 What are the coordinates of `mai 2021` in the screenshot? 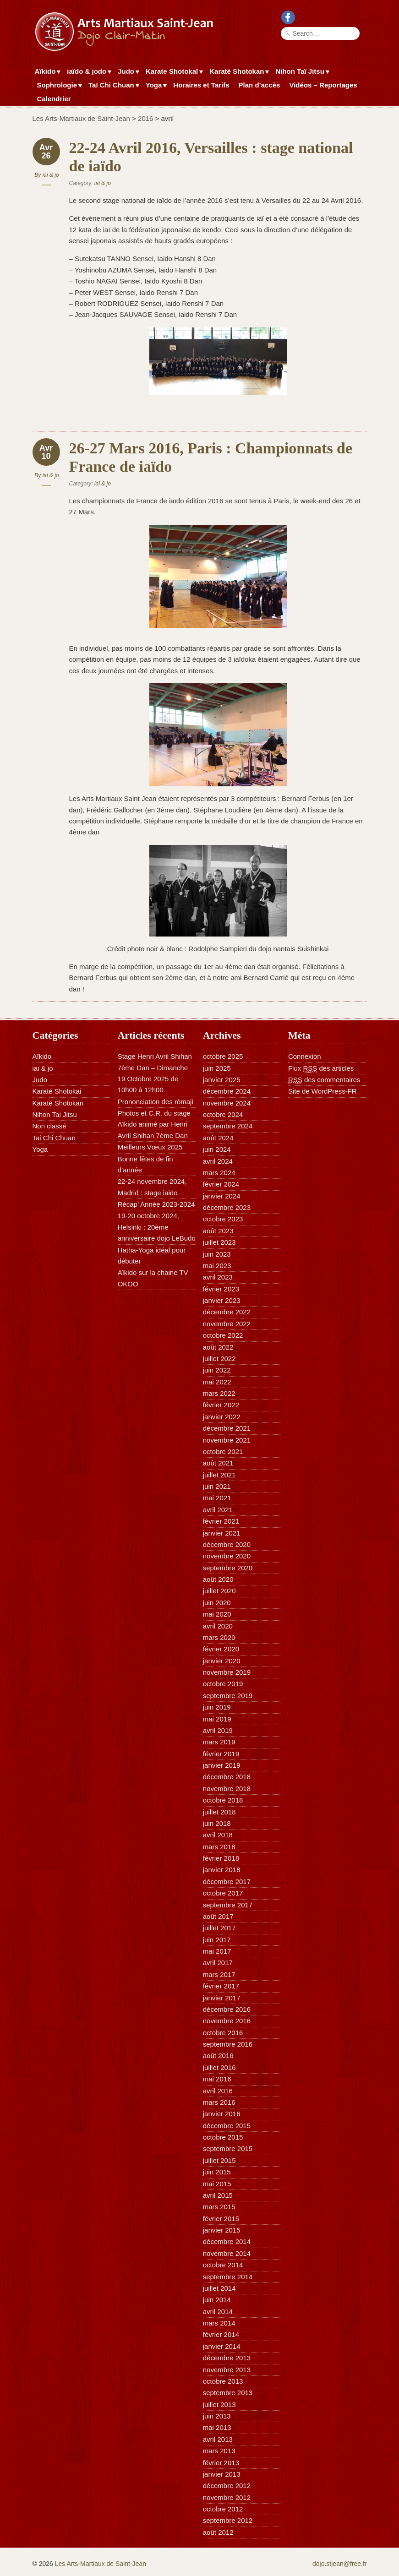 It's located at (217, 1498).